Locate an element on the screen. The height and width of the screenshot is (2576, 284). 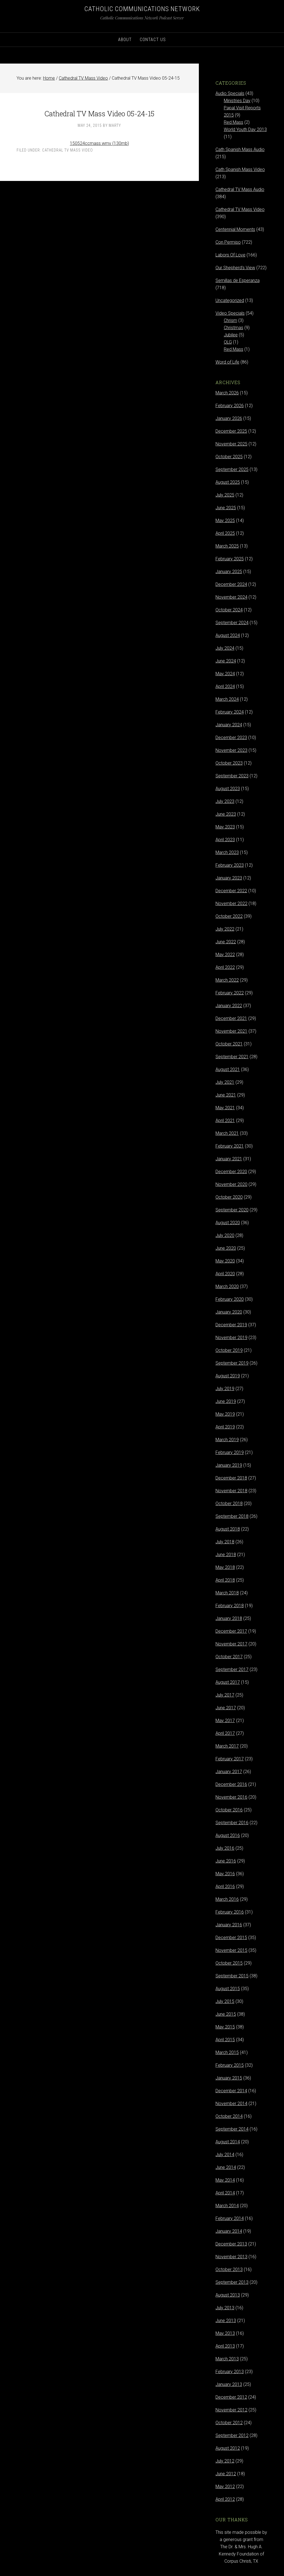
October 2024 is located at coordinates (229, 610).